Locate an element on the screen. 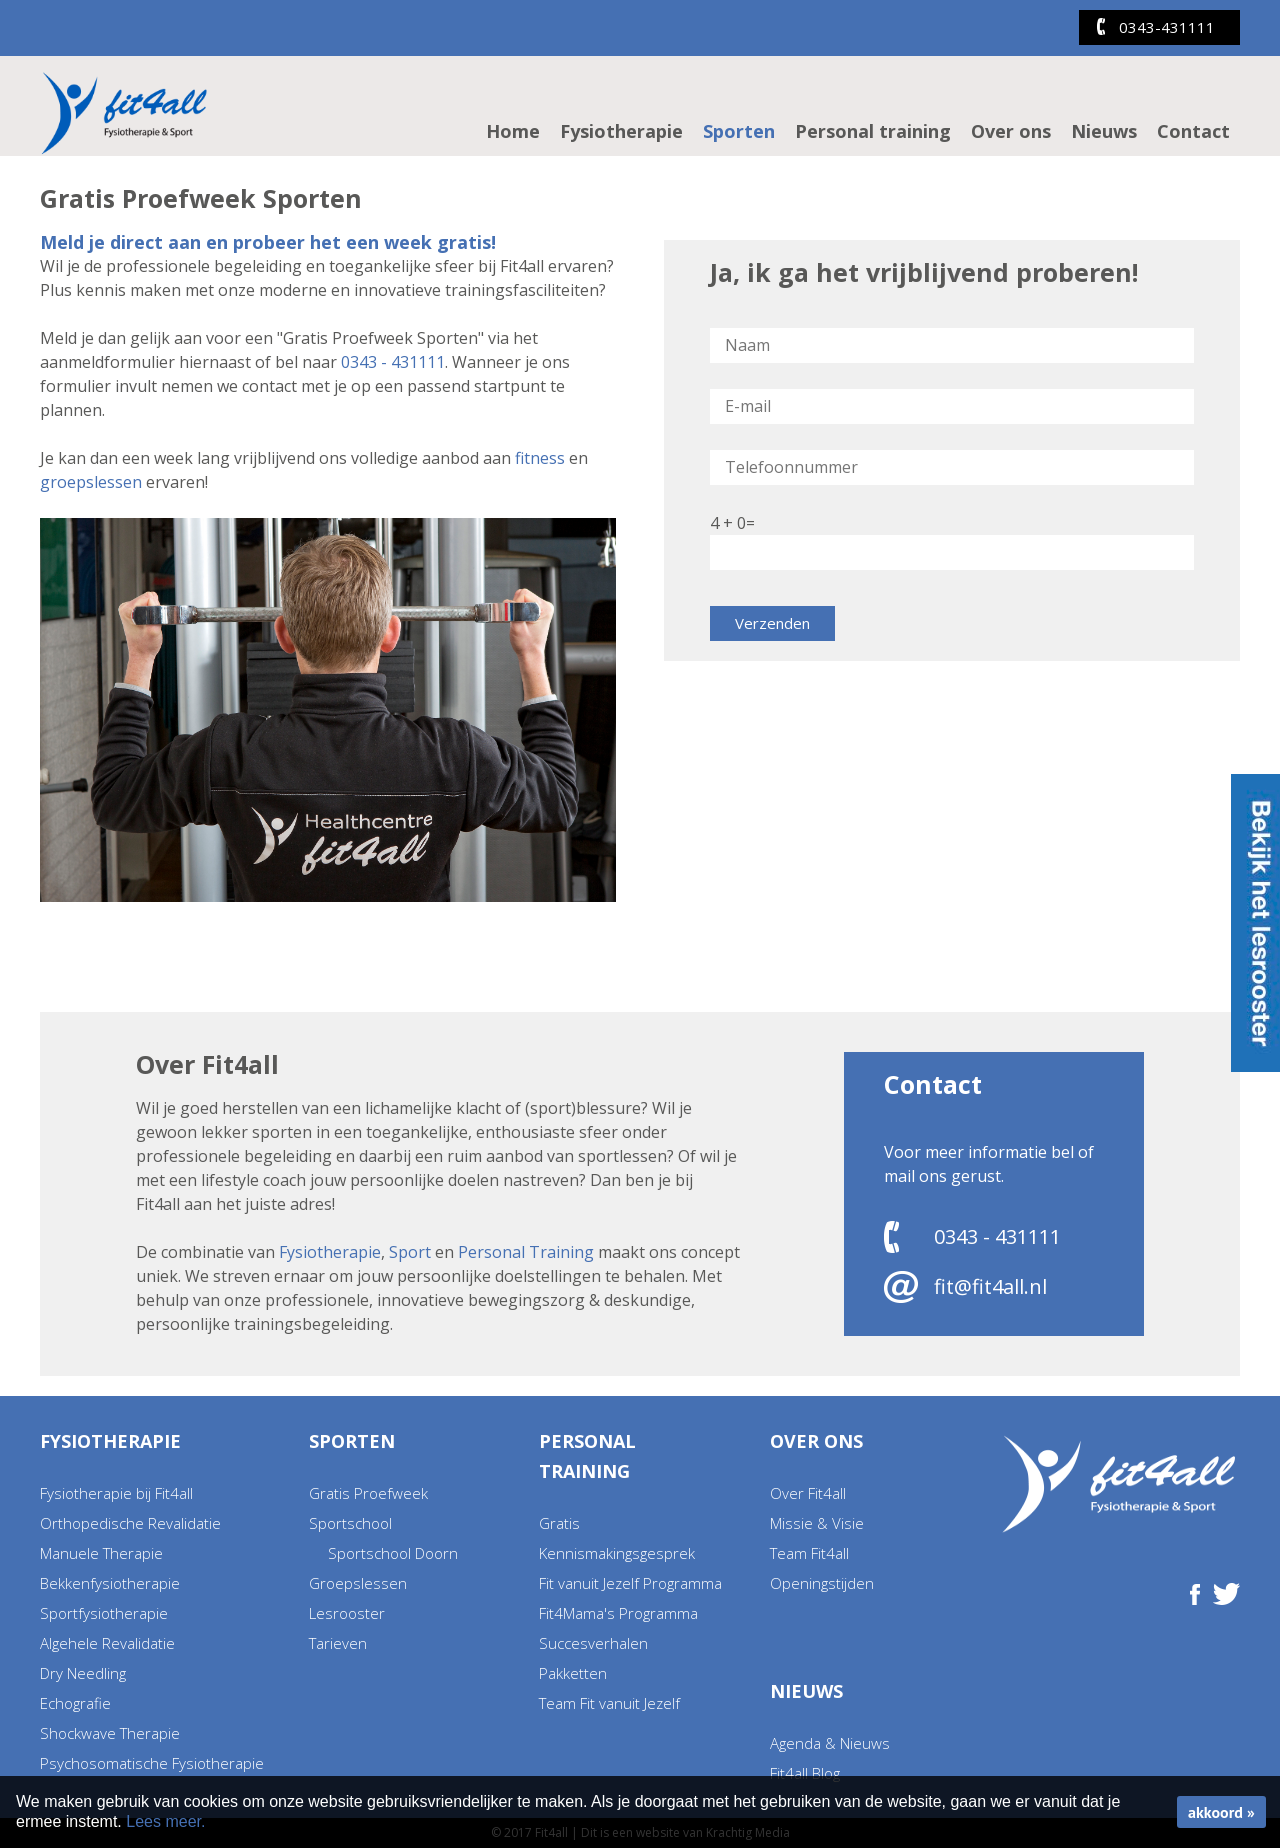 The height and width of the screenshot is (1848, 1280). Lees meer. is located at coordinates (165, 1821).